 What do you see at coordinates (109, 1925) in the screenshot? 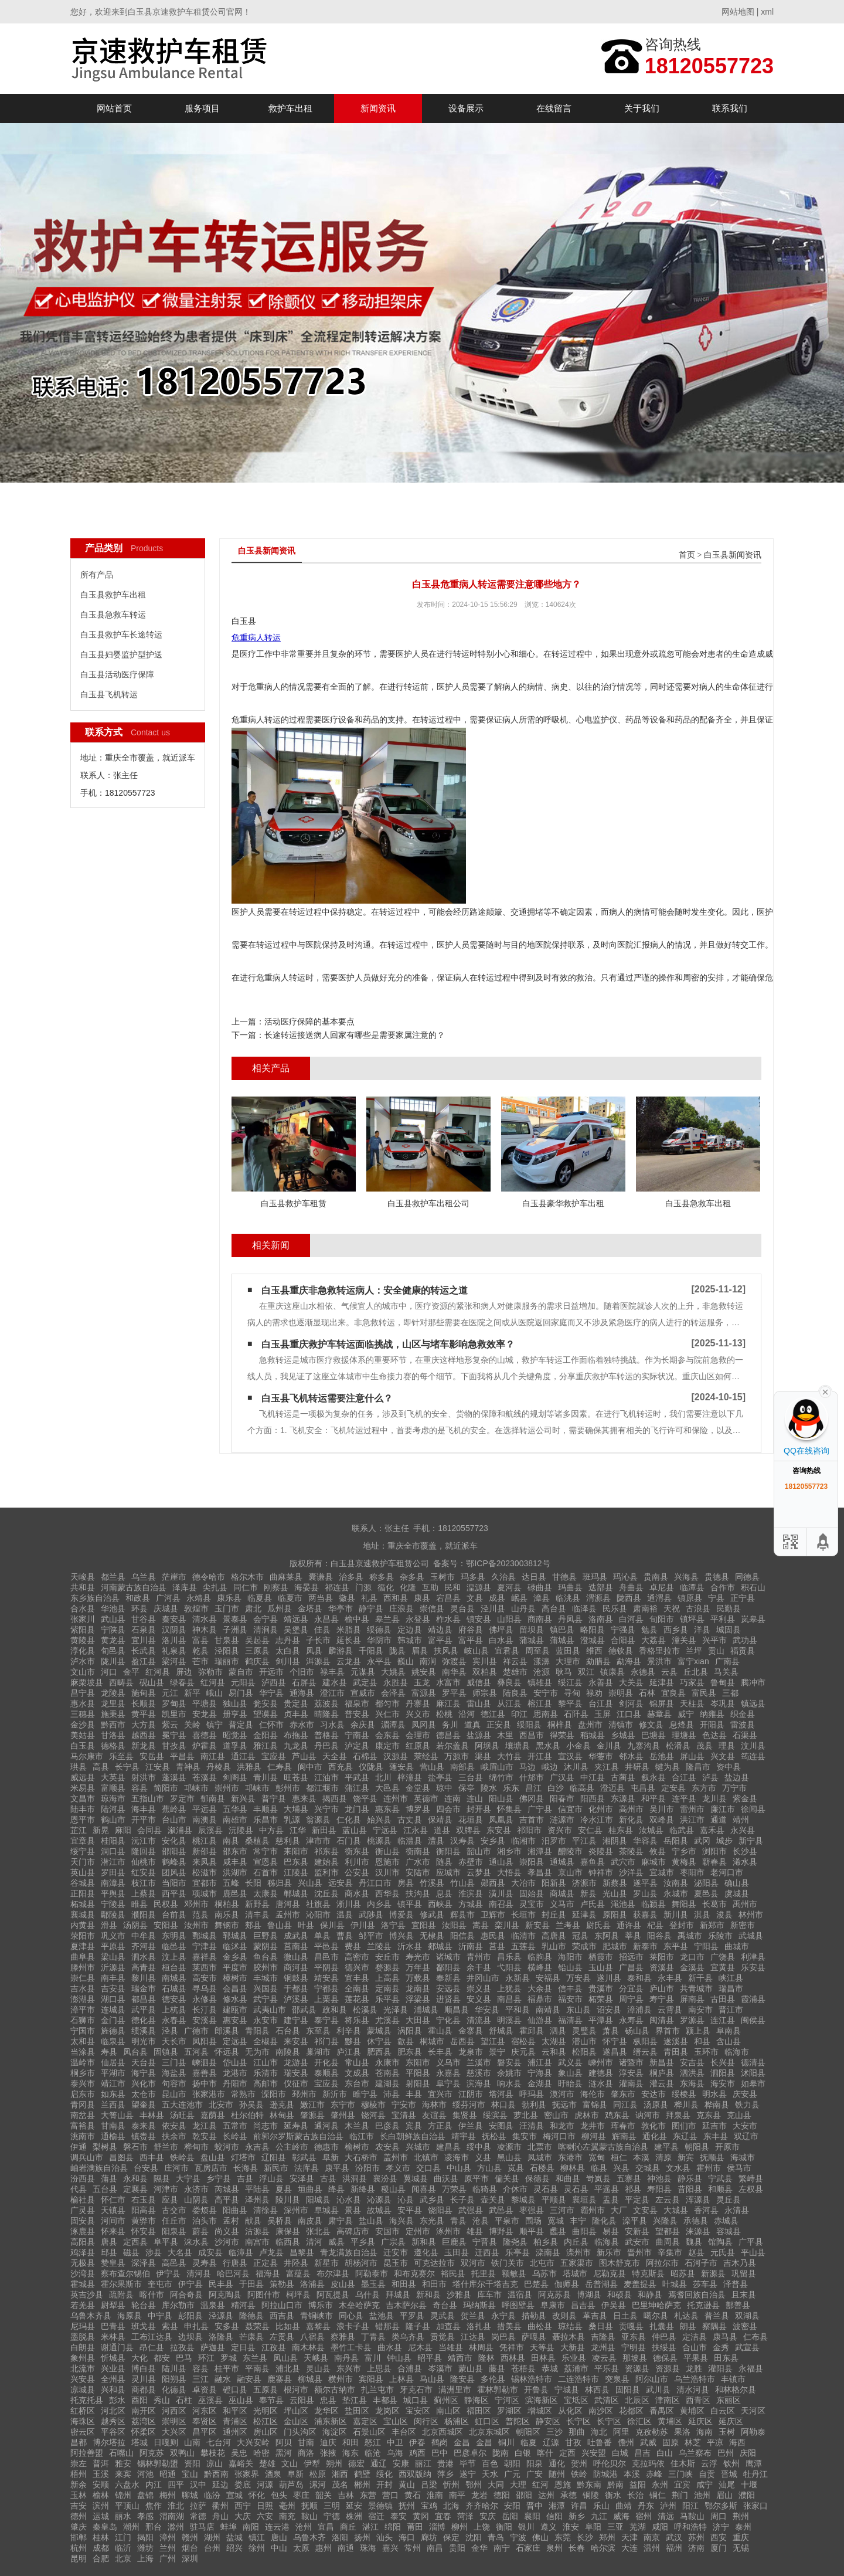
I see `滑县` at bounding box center [109, 1925].